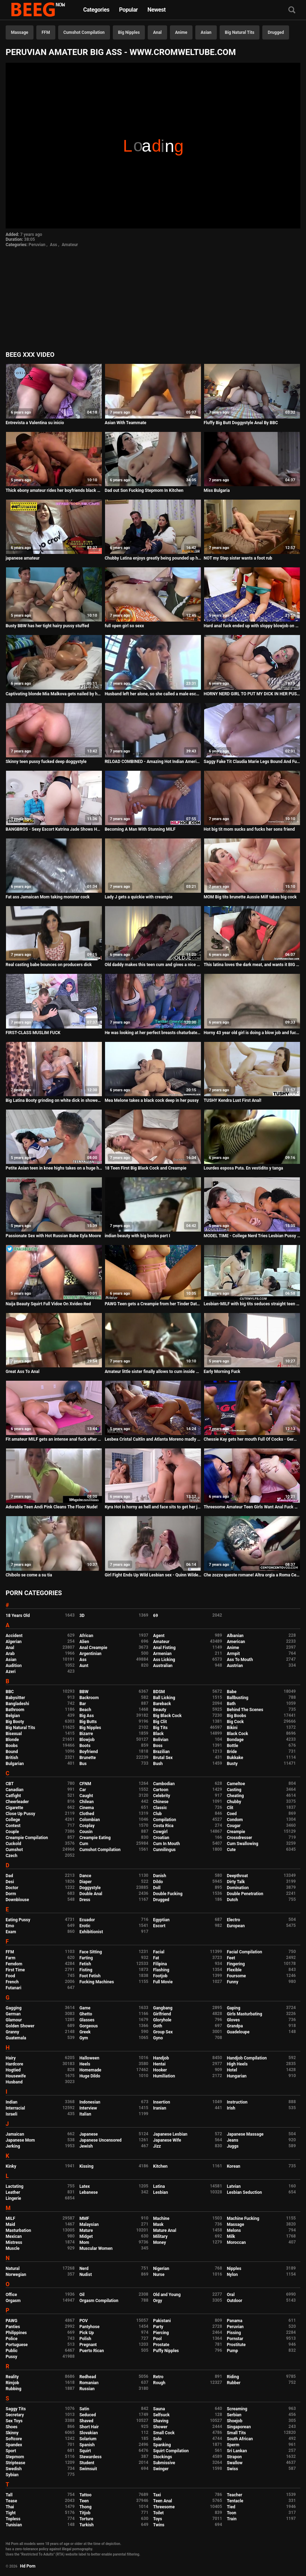 Image resolution: width=306 pixels, height=2576 pixels. Describe the element at coordinates (85, 2338) in the screenshot. I see `Polish` at that location.